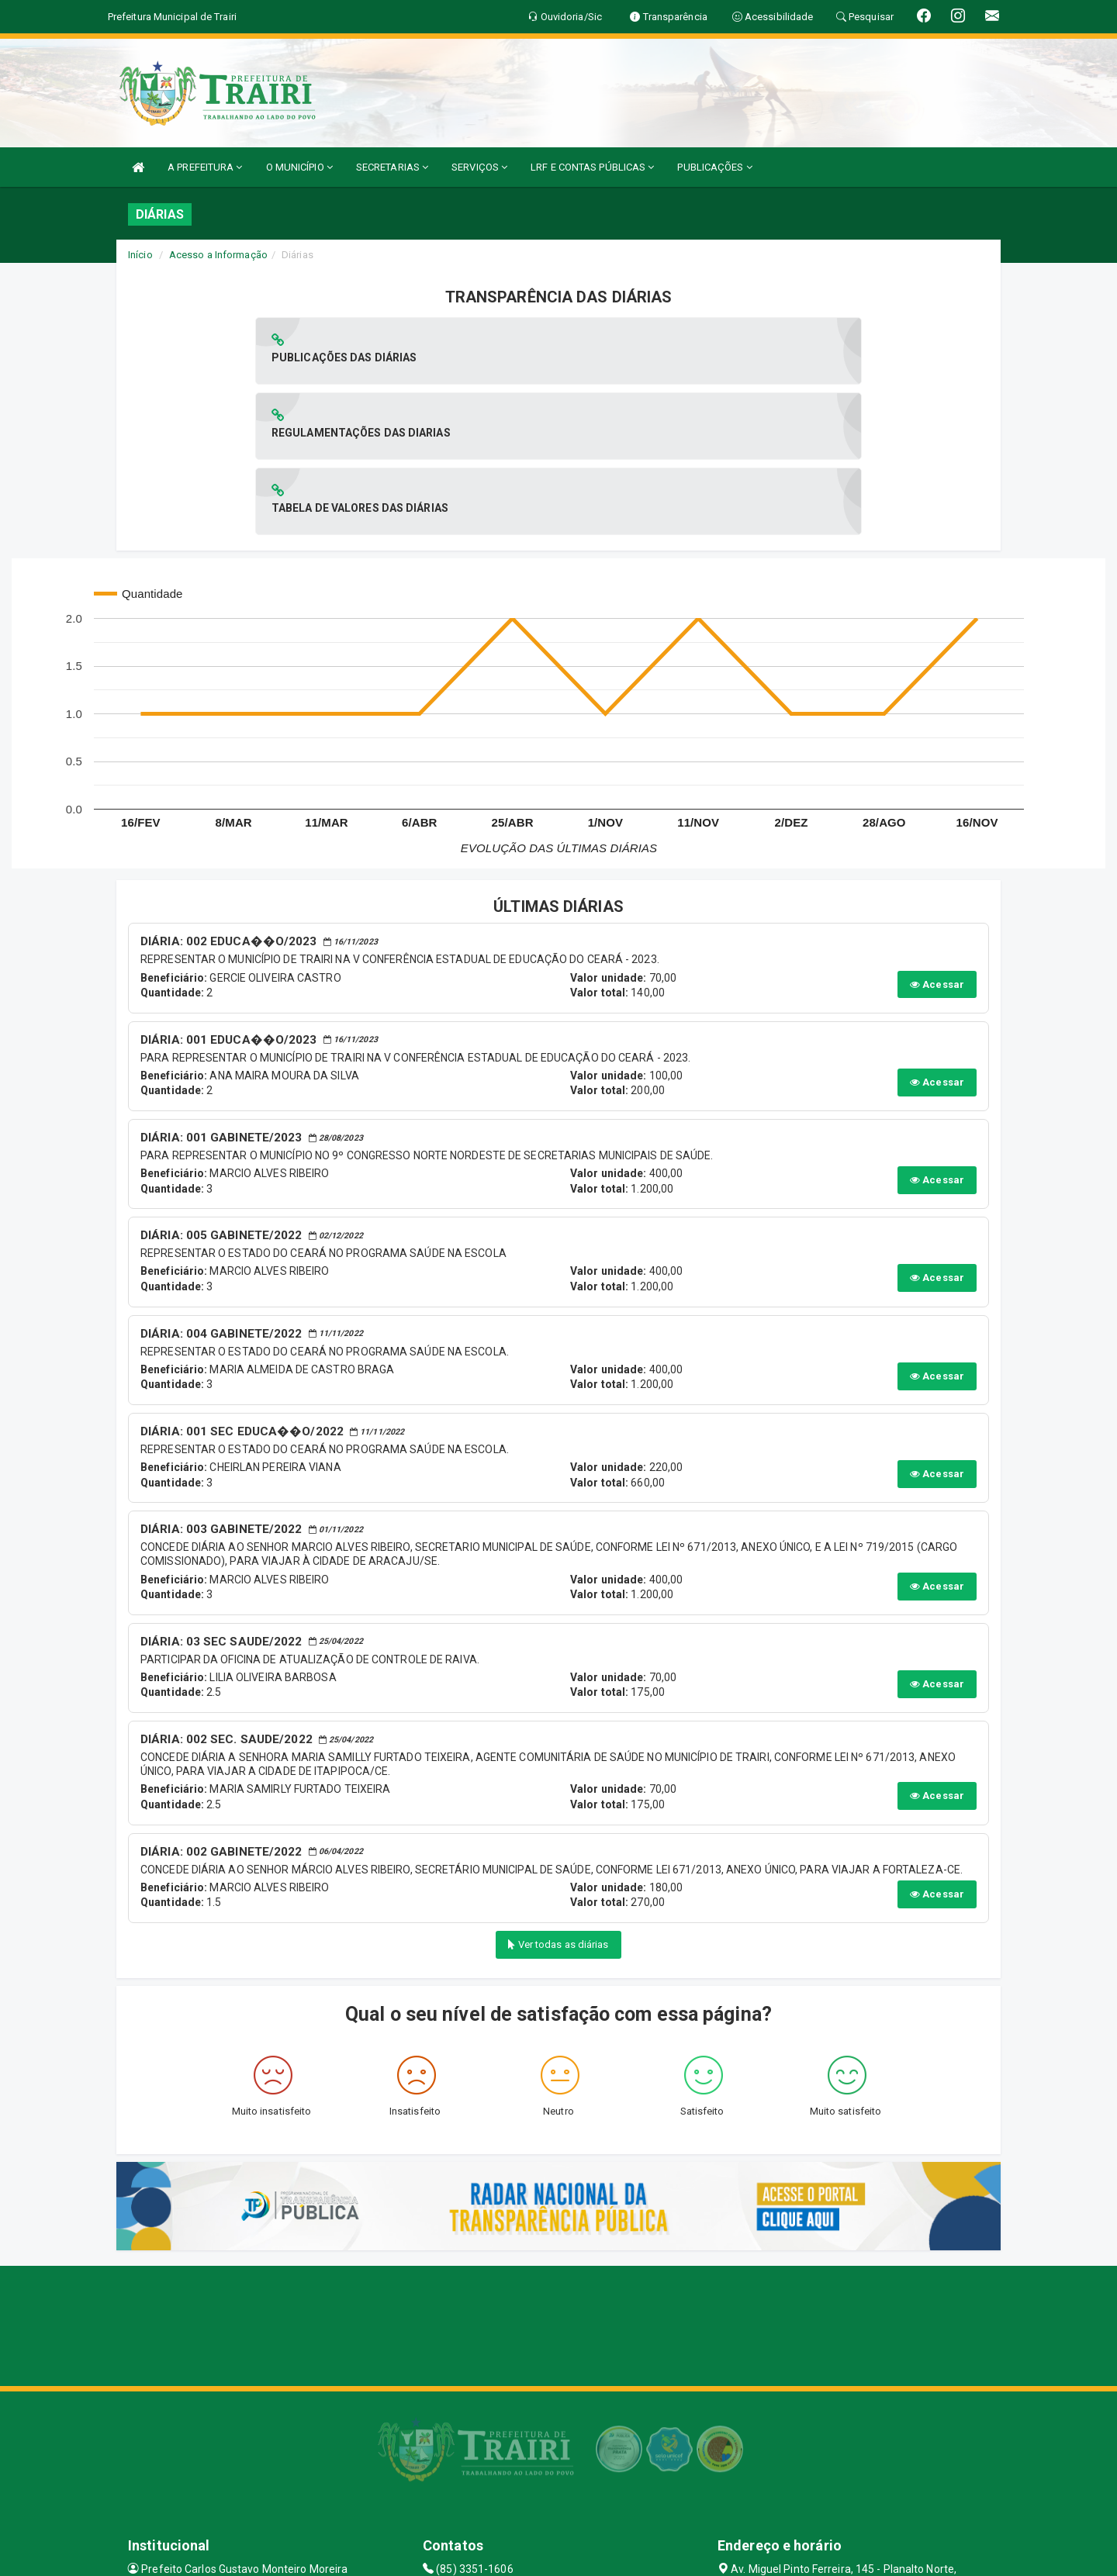 This screenshot has width=1117, height=2576. Describe the element at coordinates (218, 255) in the screenshot. I see `Acesso a Informação` at that location.